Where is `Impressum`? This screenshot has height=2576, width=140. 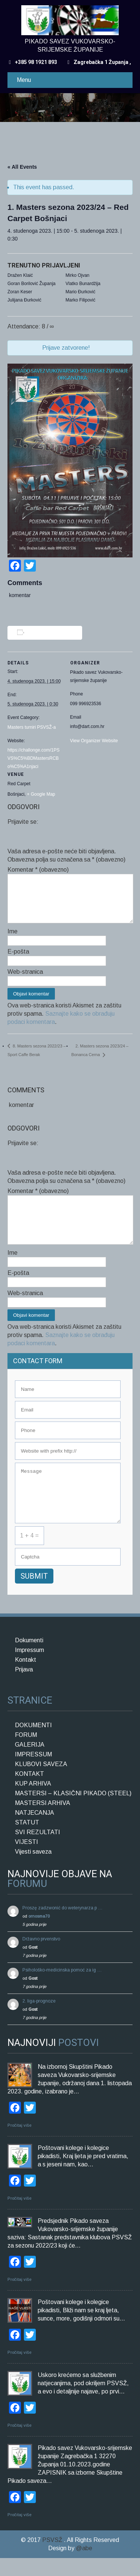 Impressum is located at coordinates (29, 1668).